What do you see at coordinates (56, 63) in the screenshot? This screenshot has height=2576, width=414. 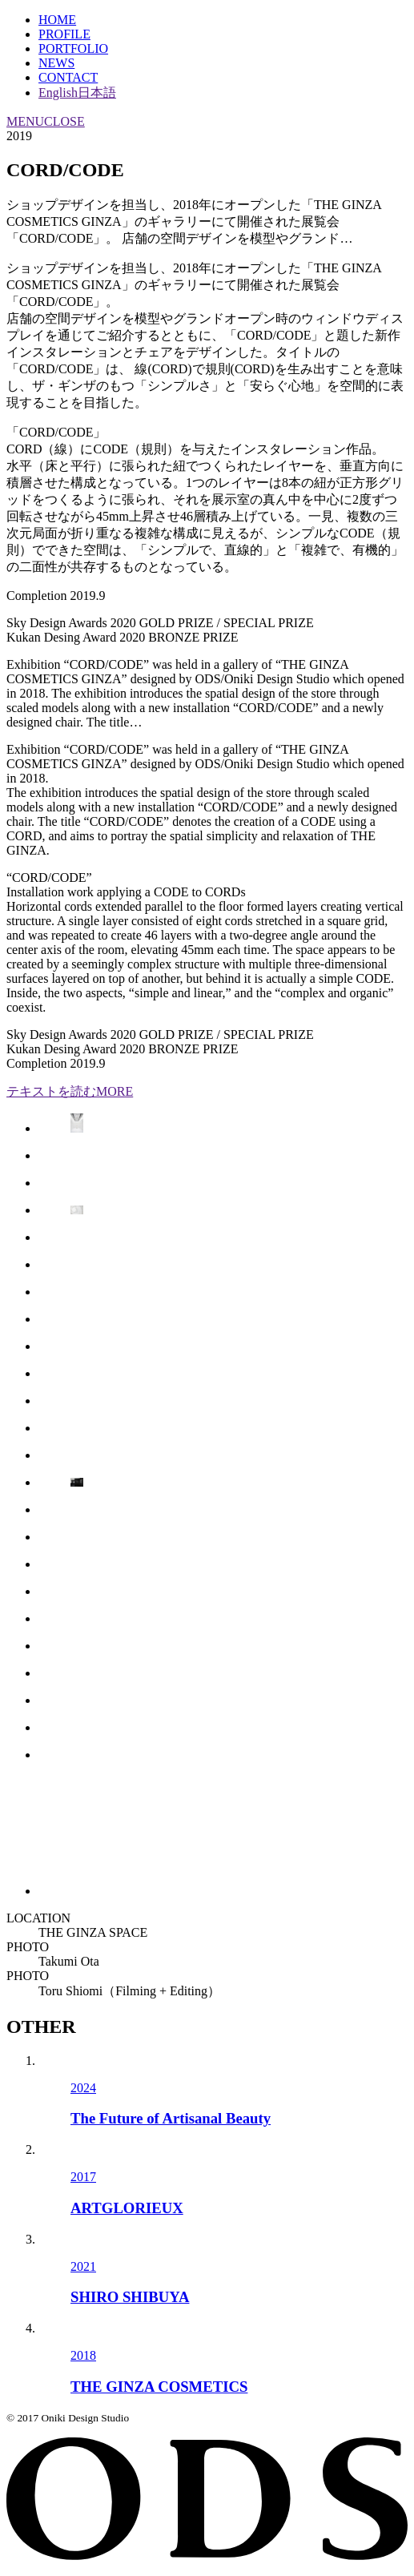 I see `NEWS` at bounding box center [56, 63].